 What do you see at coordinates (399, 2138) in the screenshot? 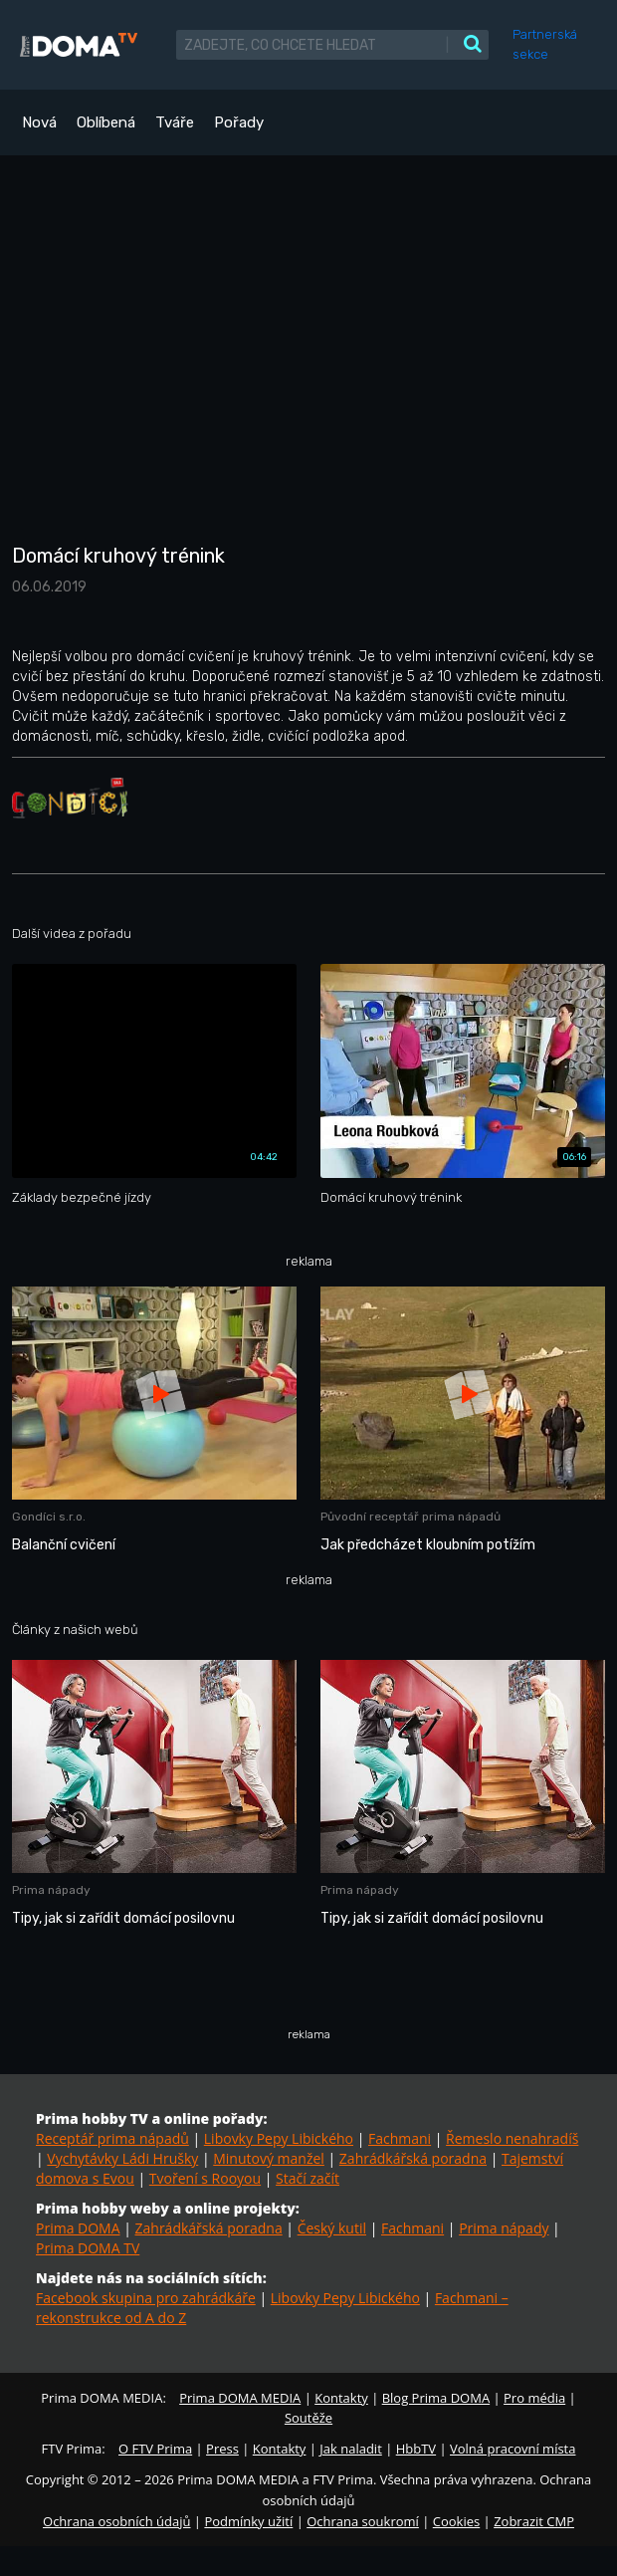
I see `Fachmani` at bounding box center [399, 2138].